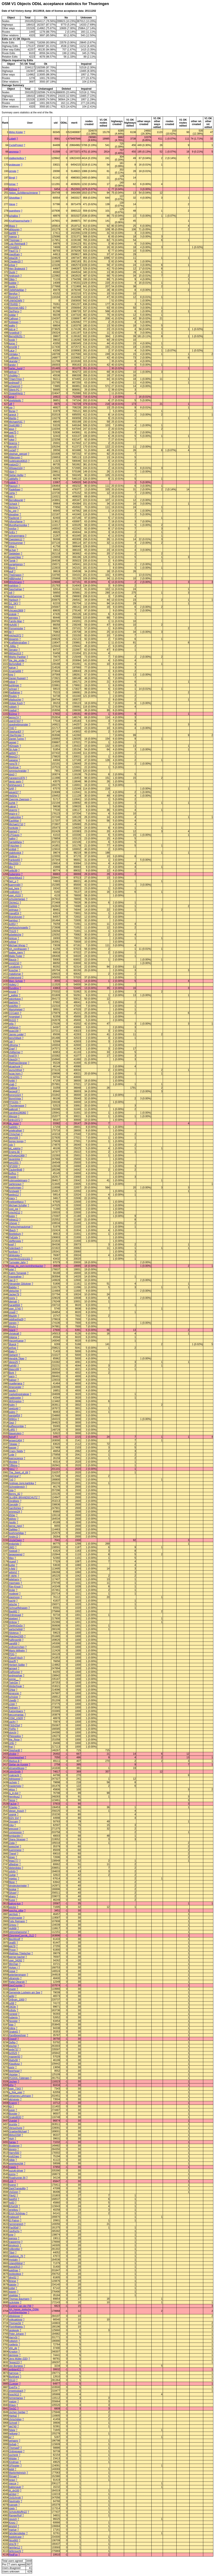 The width and height of the screenshot is (215, 2576). What do you see at coordinates (12, 314) in the screenshot?
I see `loddar` at bounding box center [12, 314].